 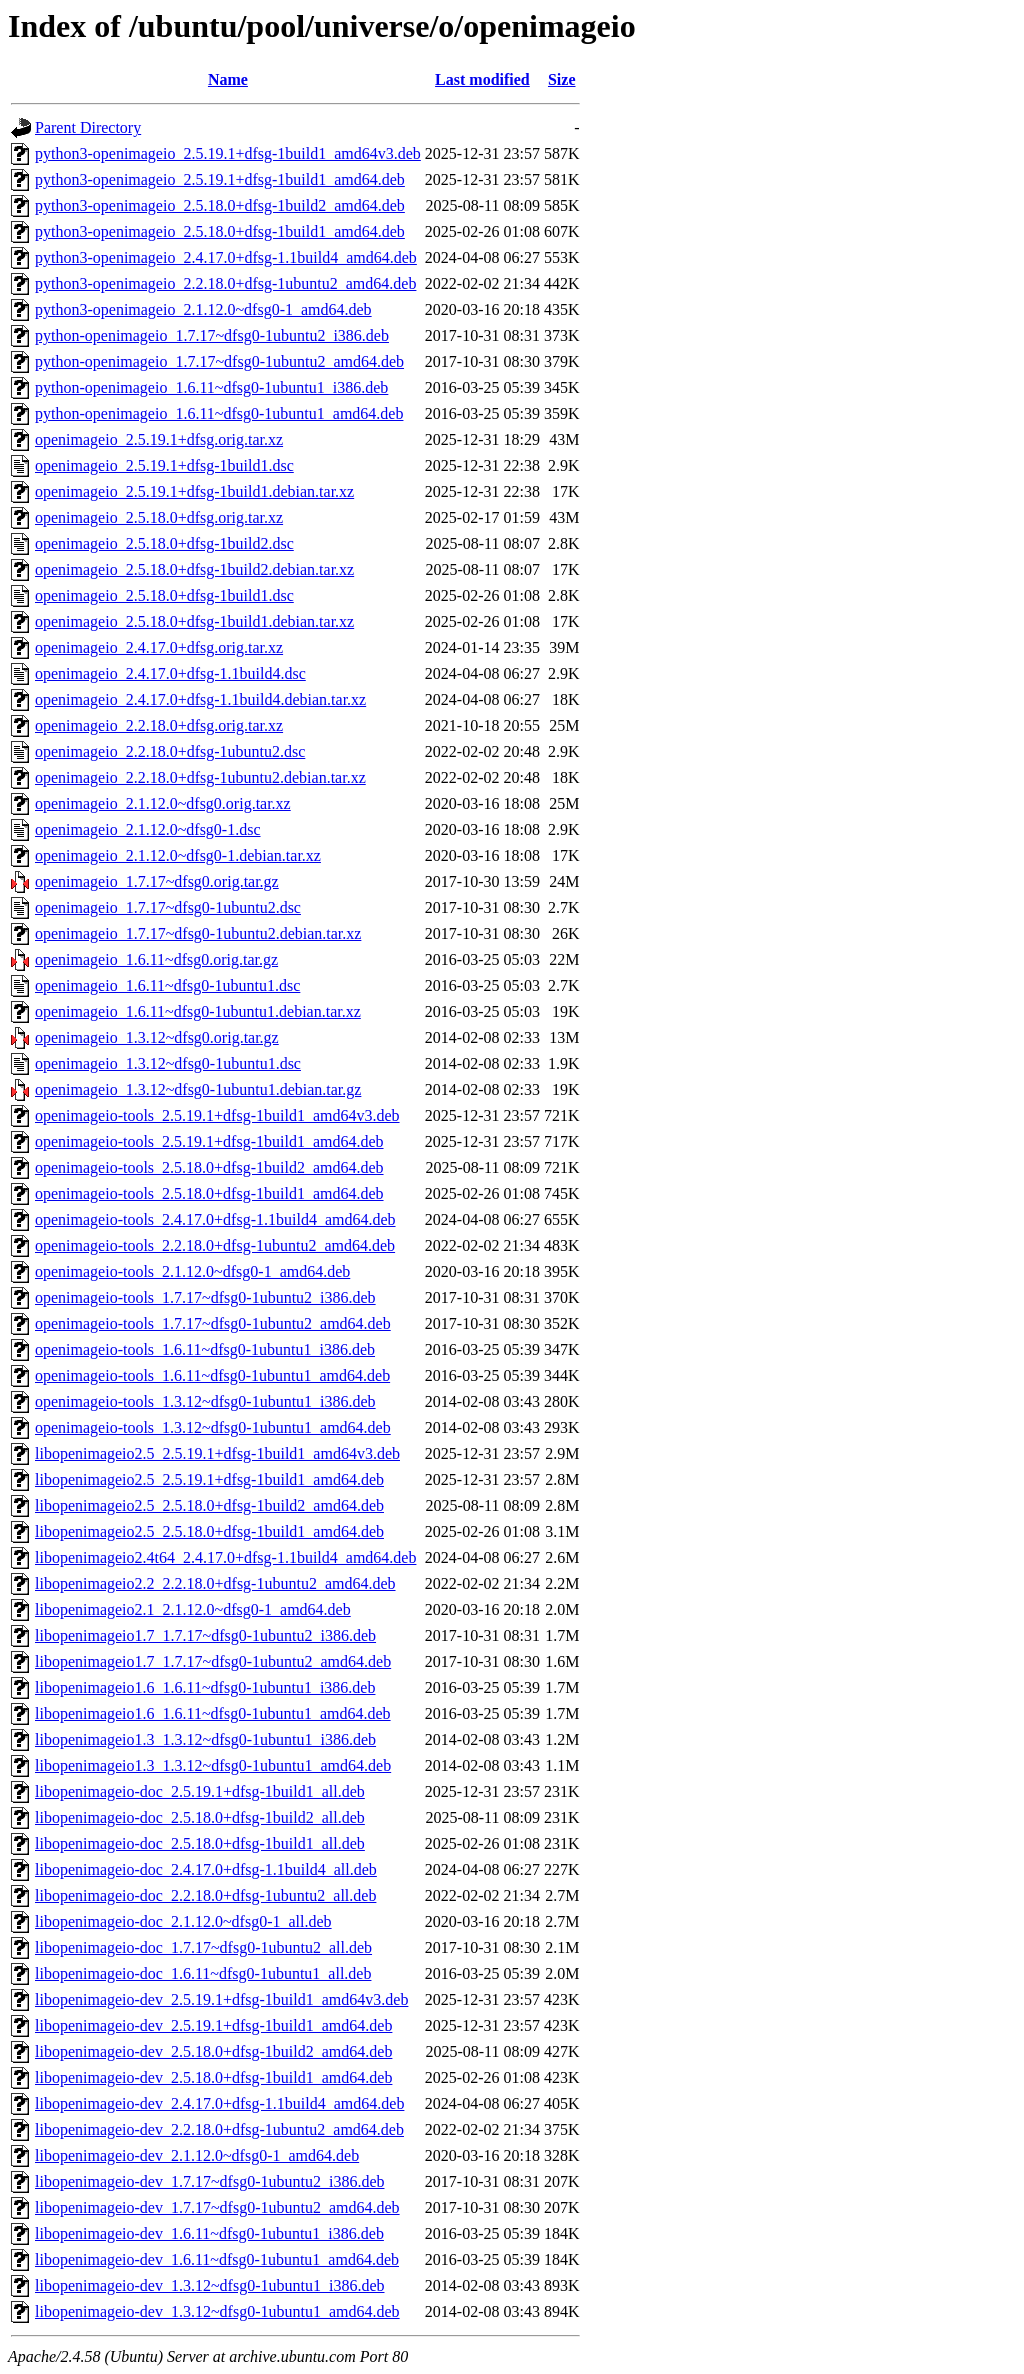 What do you see at coordinates (159, 725) in the screenshot?
I see `openimageio_2.2.18.0+dfsg.orig.tar.xz` at bounding box center [159, 725].